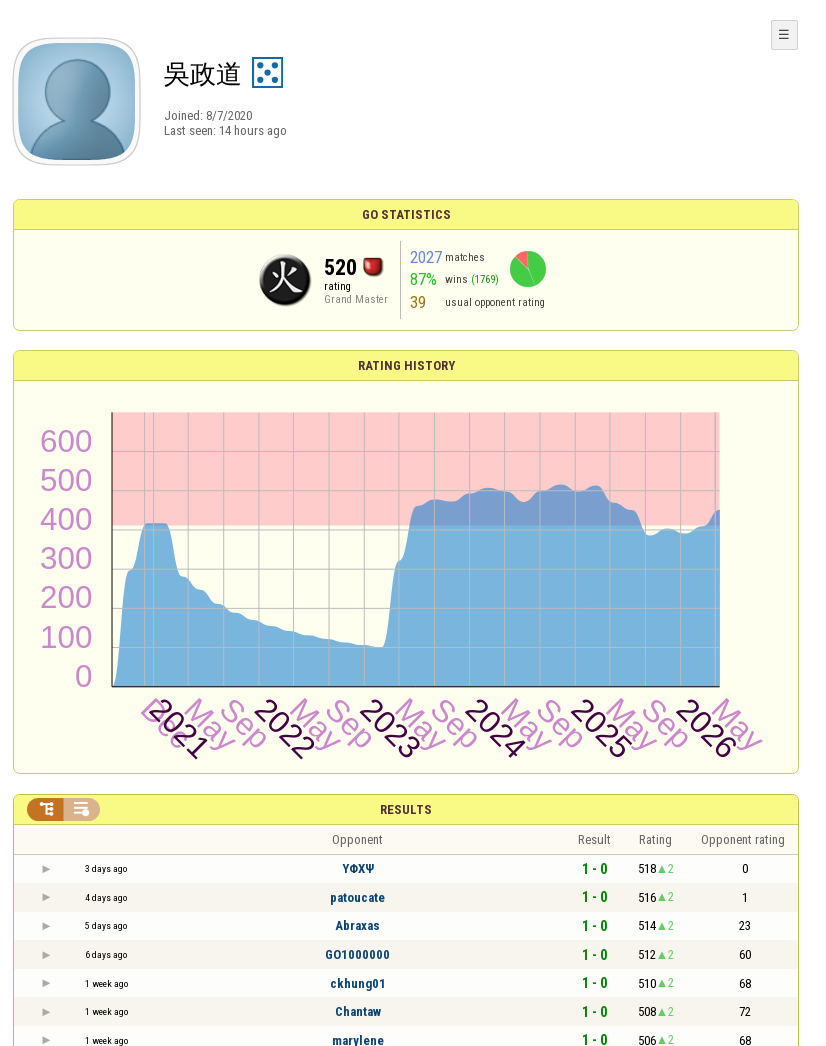 Image resolution: width=826 pixels, height=1046 pixels. I want to click on Chantaw, so click(358, 1011).